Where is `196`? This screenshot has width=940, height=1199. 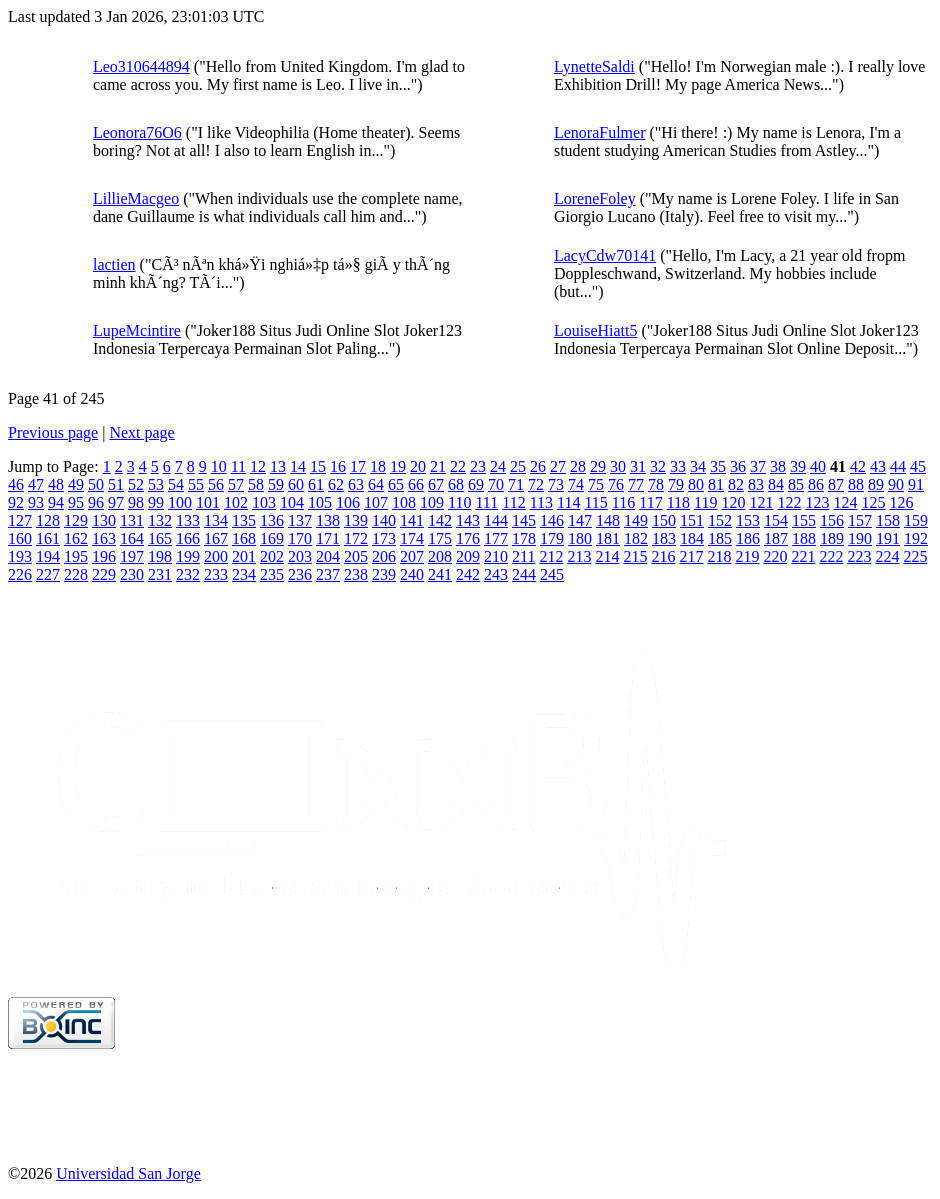 196 is located at coordinates (104, 556).